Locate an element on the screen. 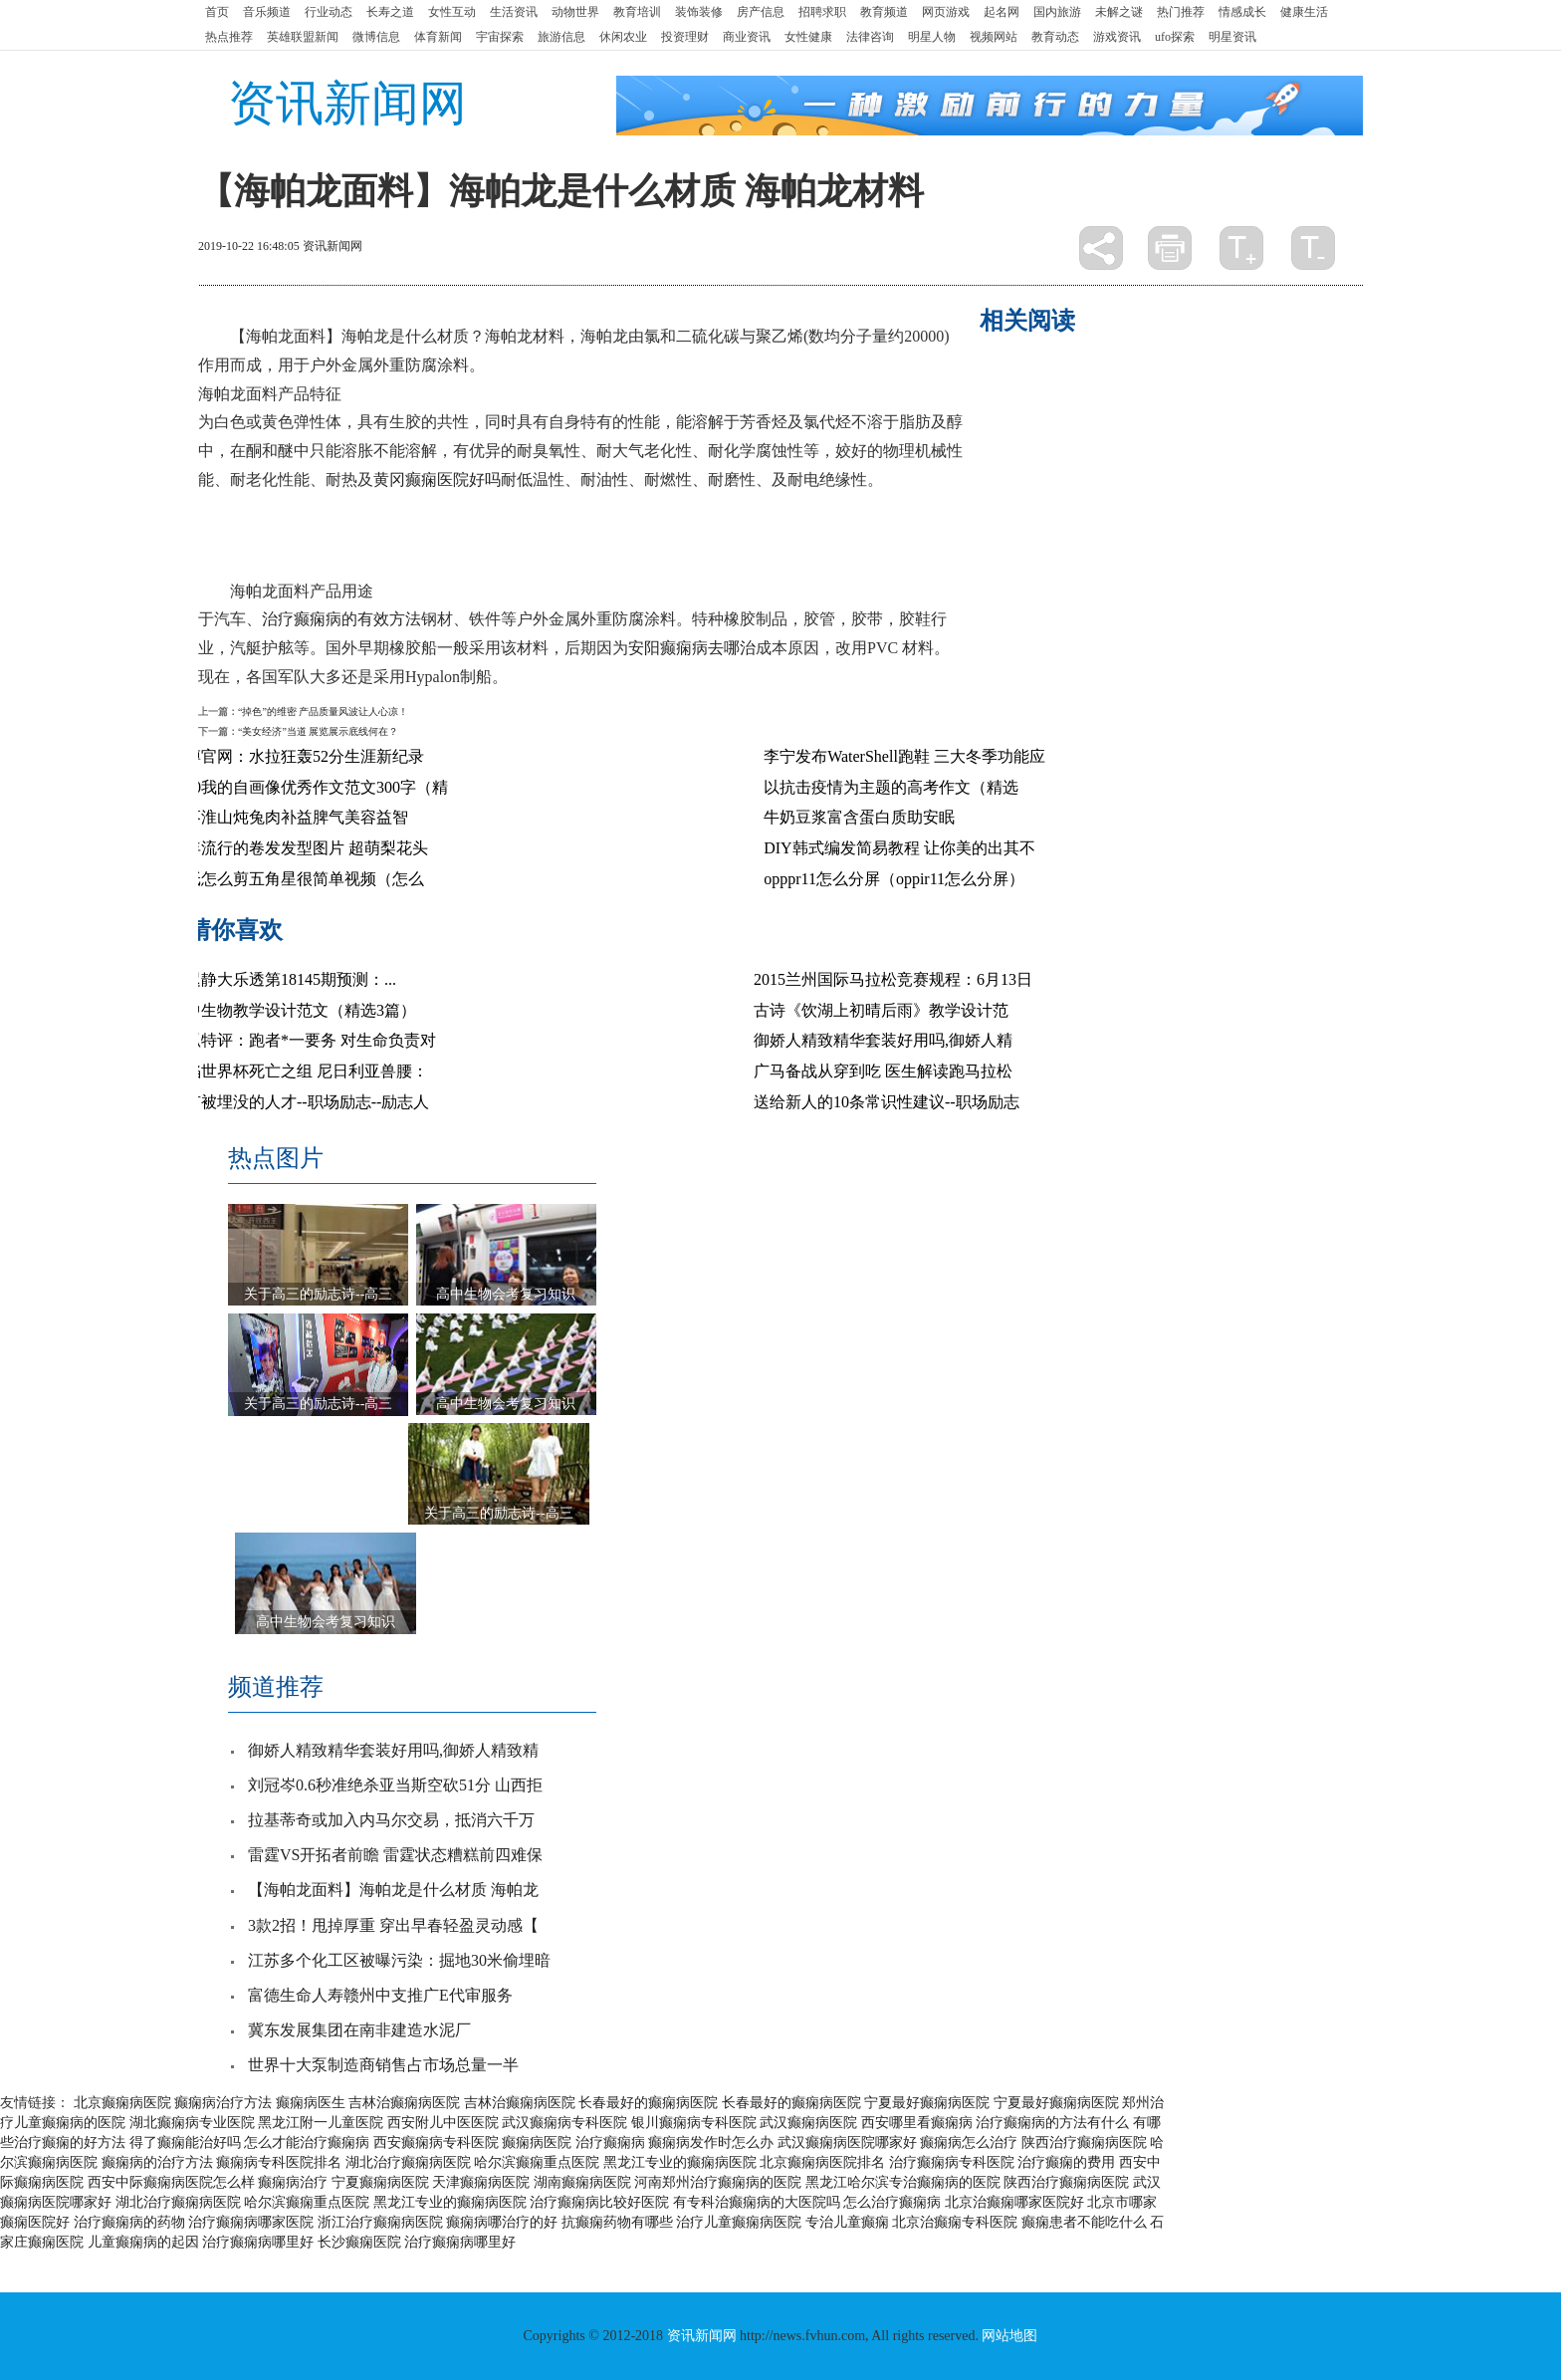 The height and width of the screenshot is (2380, 1561). 治疗癫痫的费用 is located at coordinates (1066, 2162).